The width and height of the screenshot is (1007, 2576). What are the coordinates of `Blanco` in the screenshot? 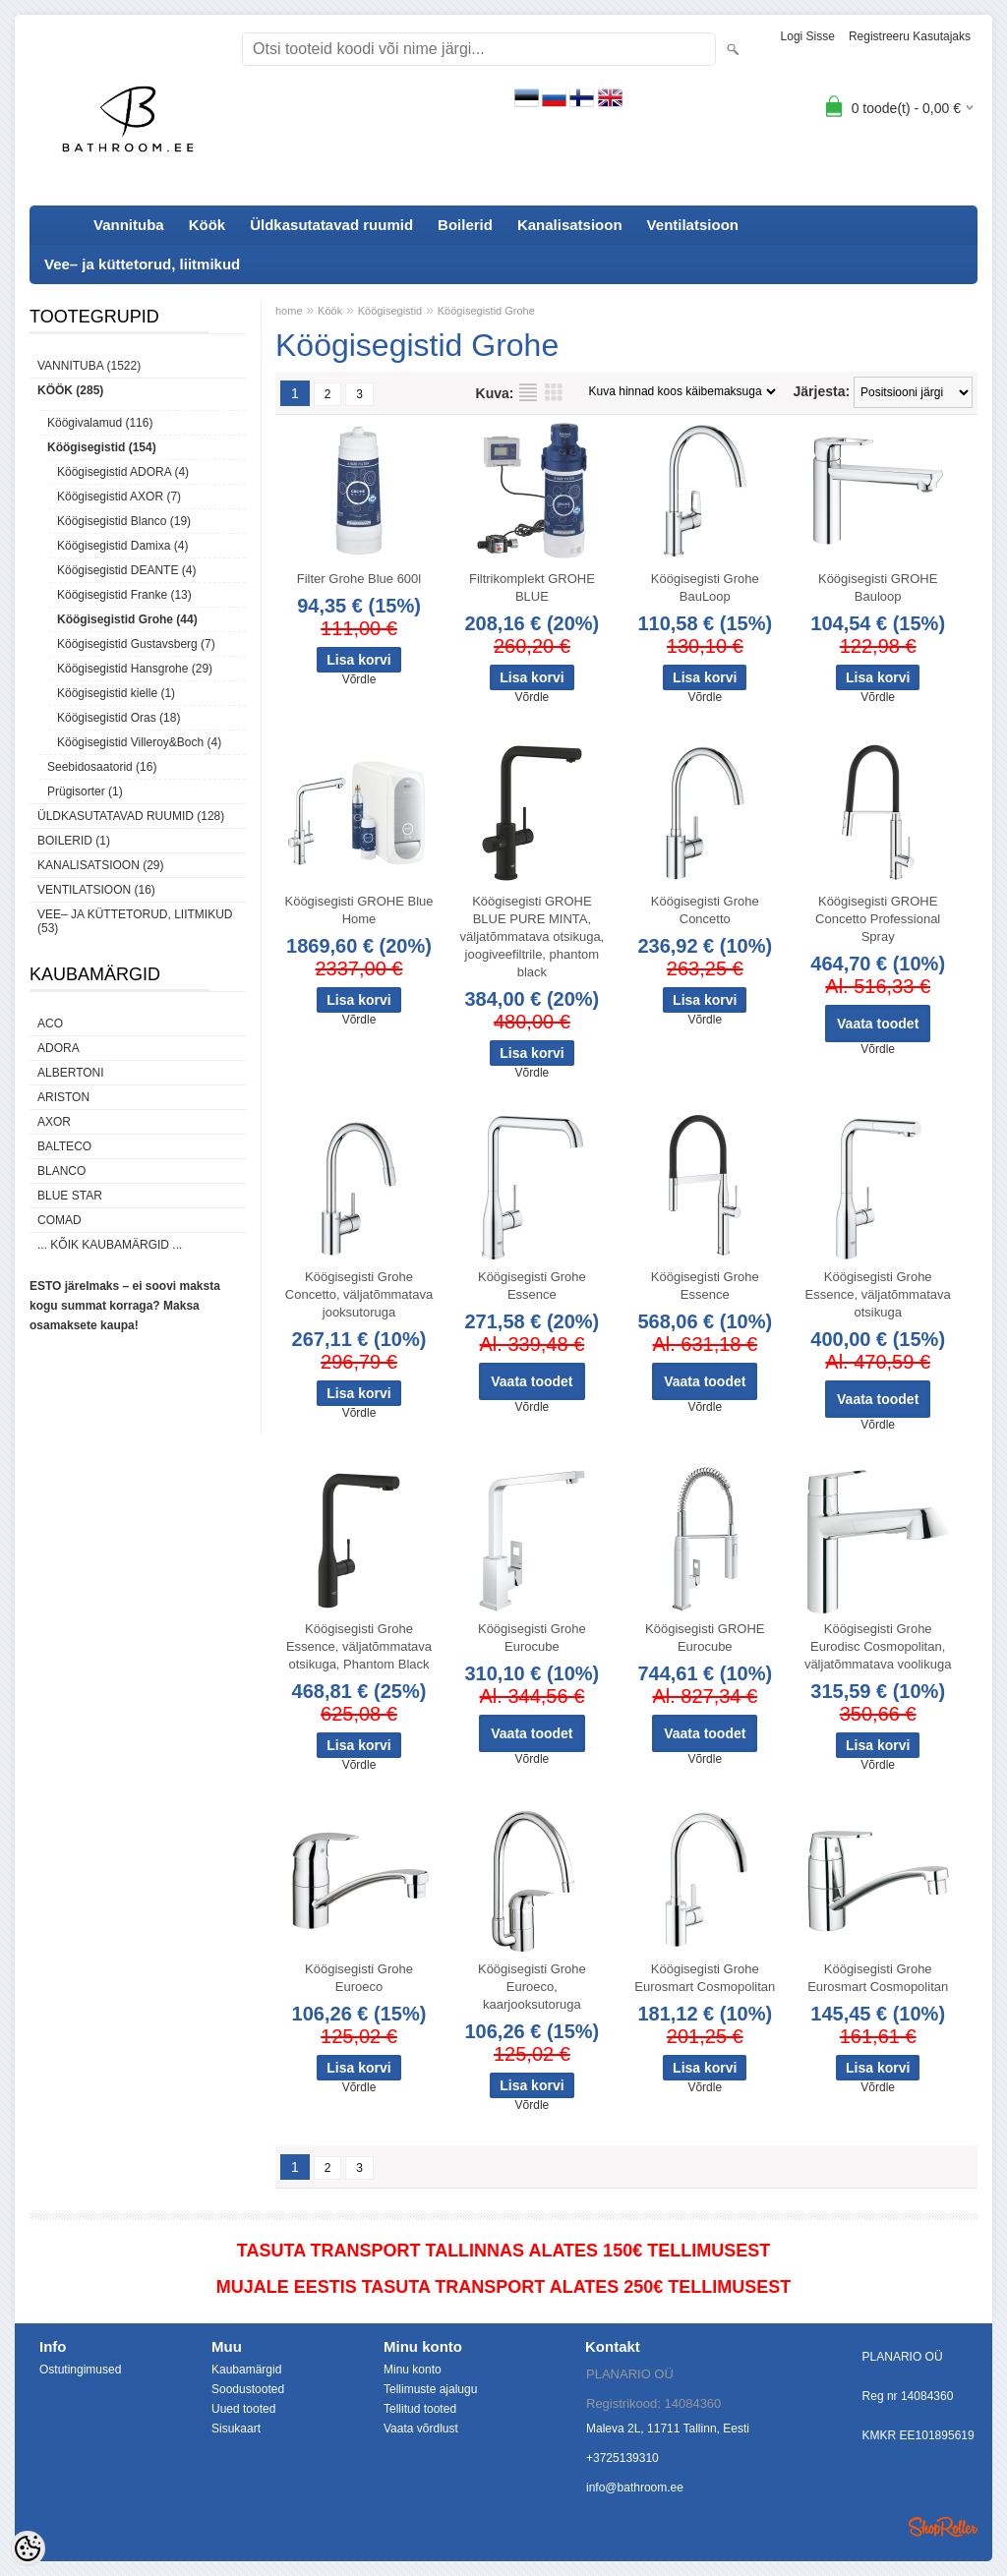 It's located at (61, 1171).